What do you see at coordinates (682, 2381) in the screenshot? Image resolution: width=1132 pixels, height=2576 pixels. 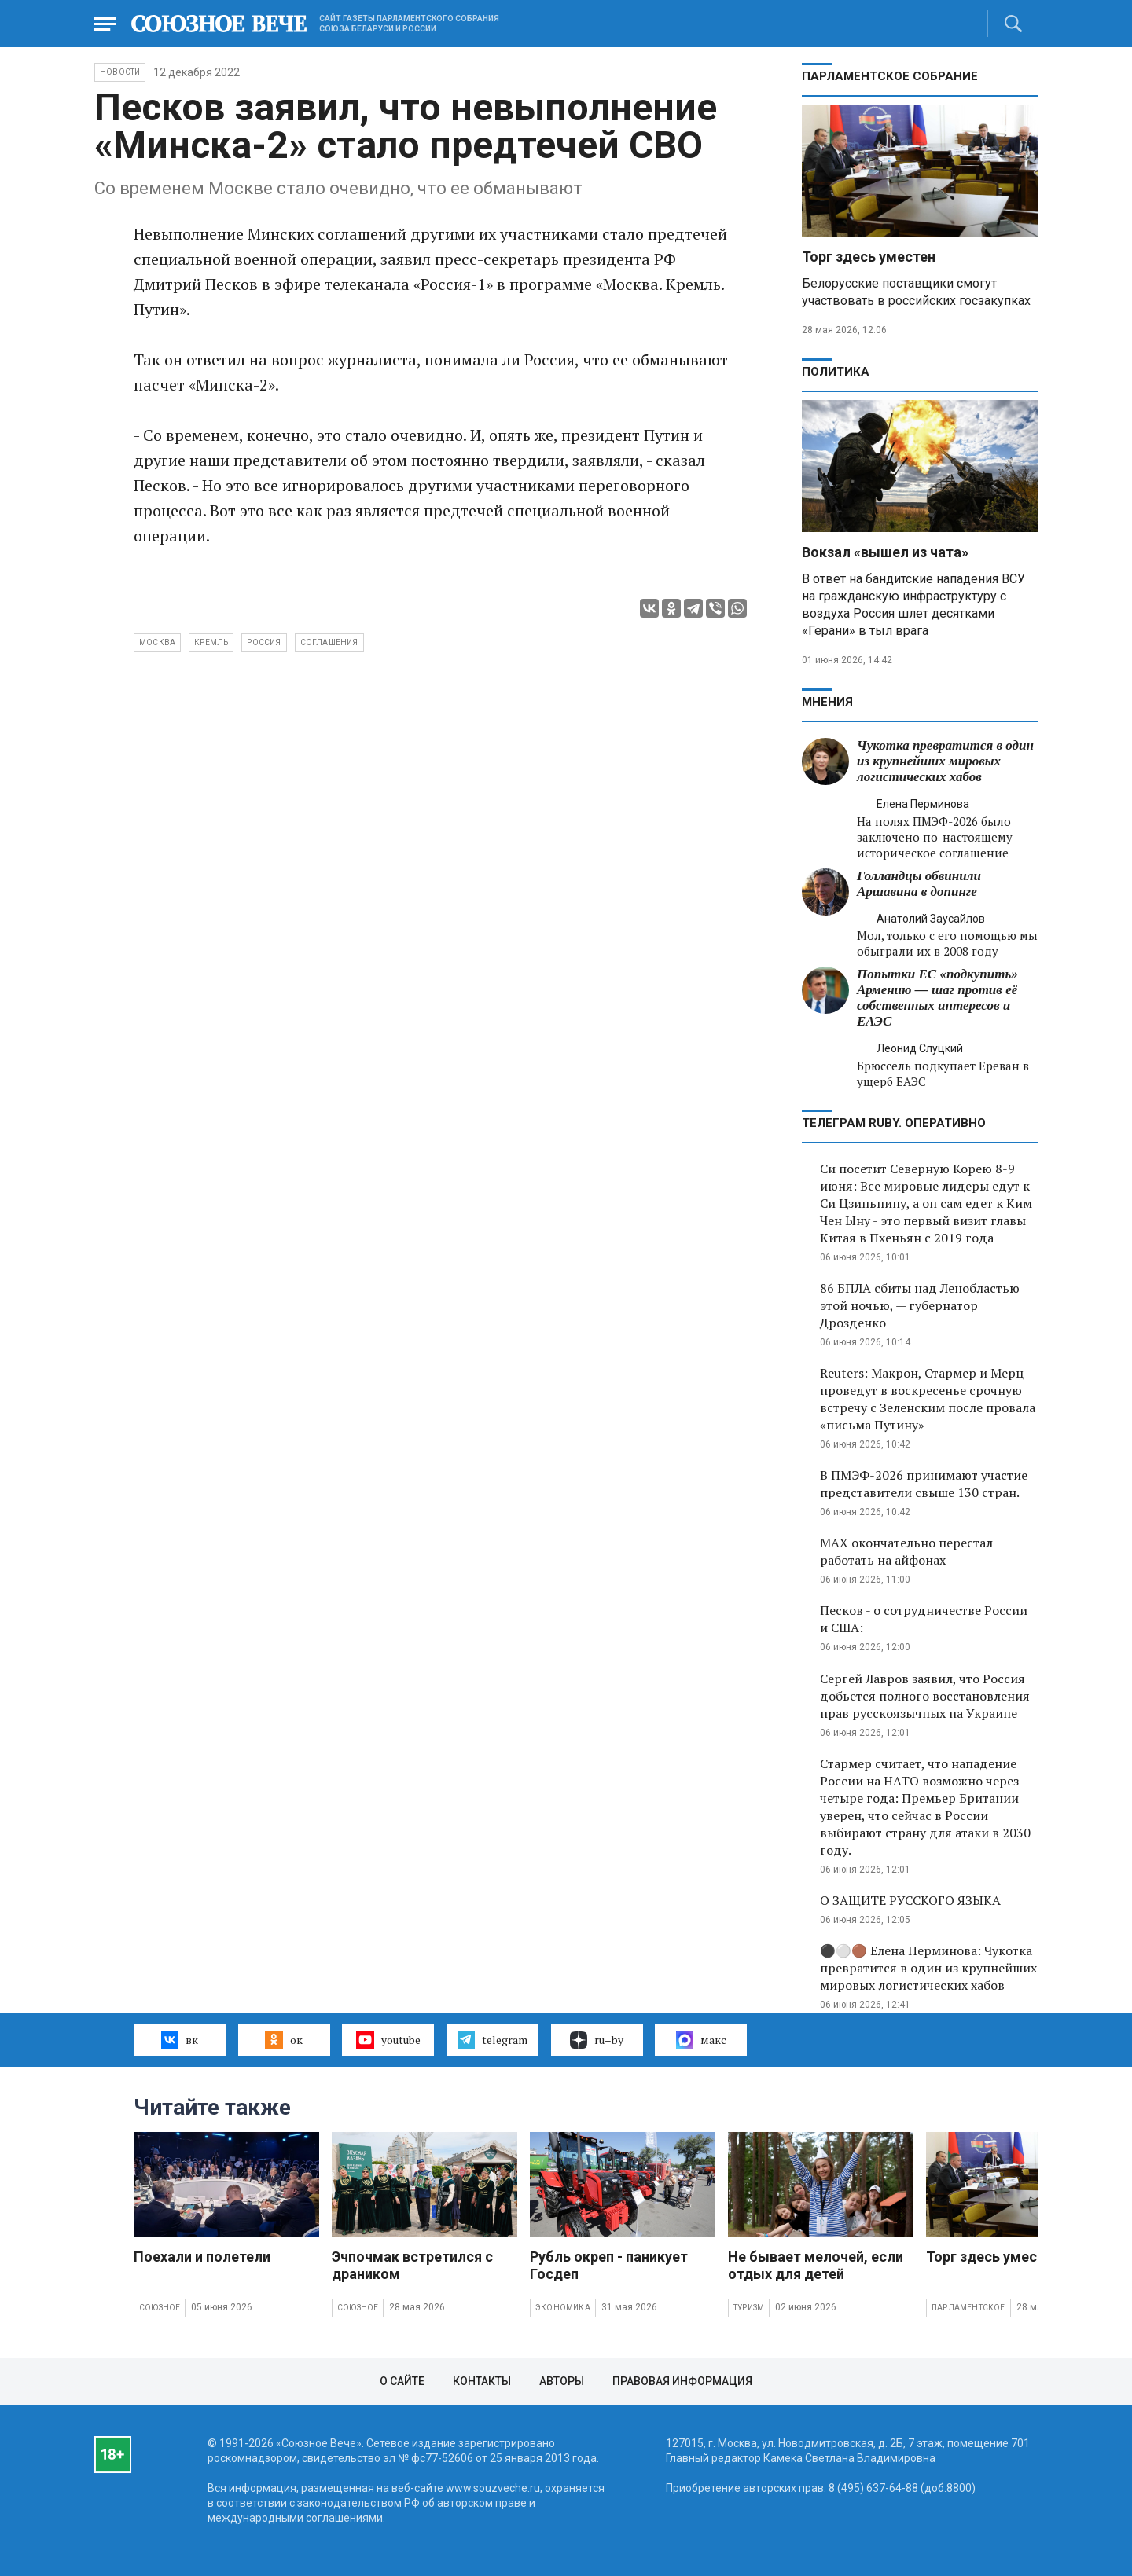 I see `Правовая информация` at bounding box center [682, 2381].